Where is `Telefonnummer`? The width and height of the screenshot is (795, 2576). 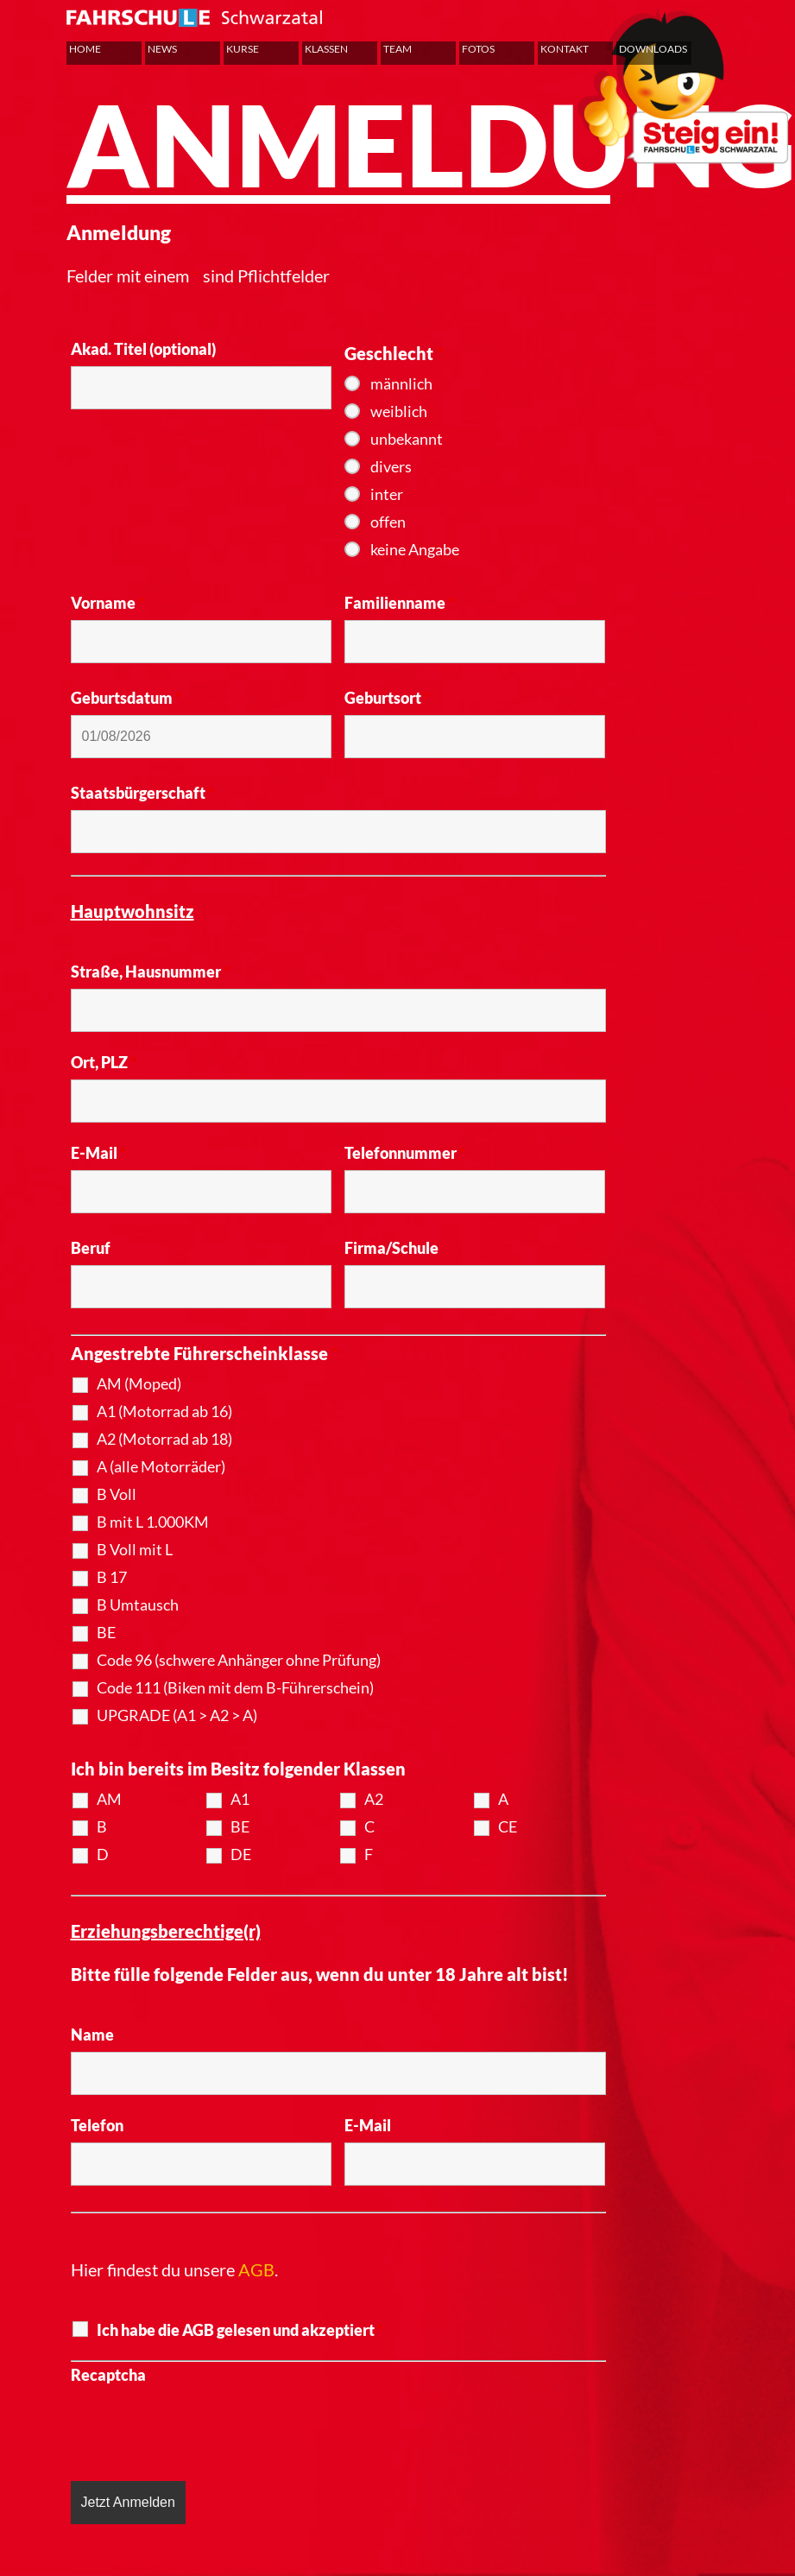
Telefonnummer is located at coordinates (404, 1152).